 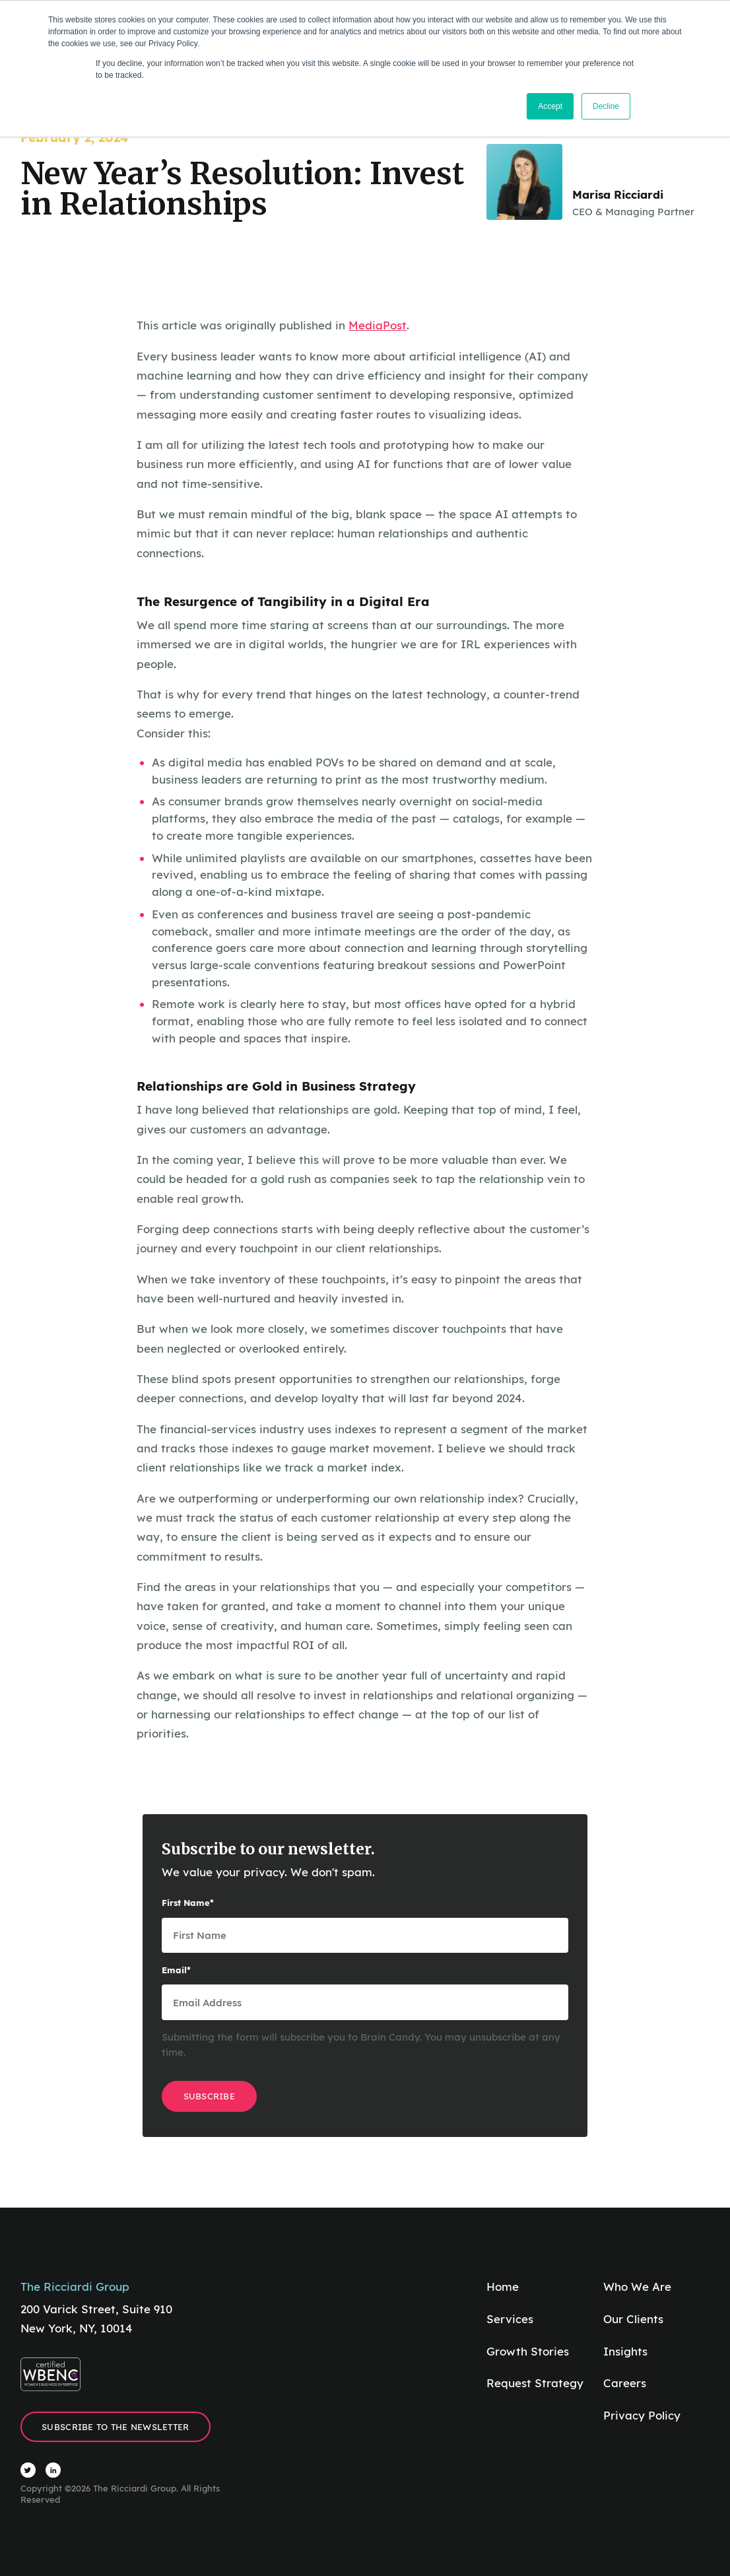 What do you see at coordinates (74, 2286) in the screenshot?
I see `The Ricciardi Group` at bounding box center [74, 2286].